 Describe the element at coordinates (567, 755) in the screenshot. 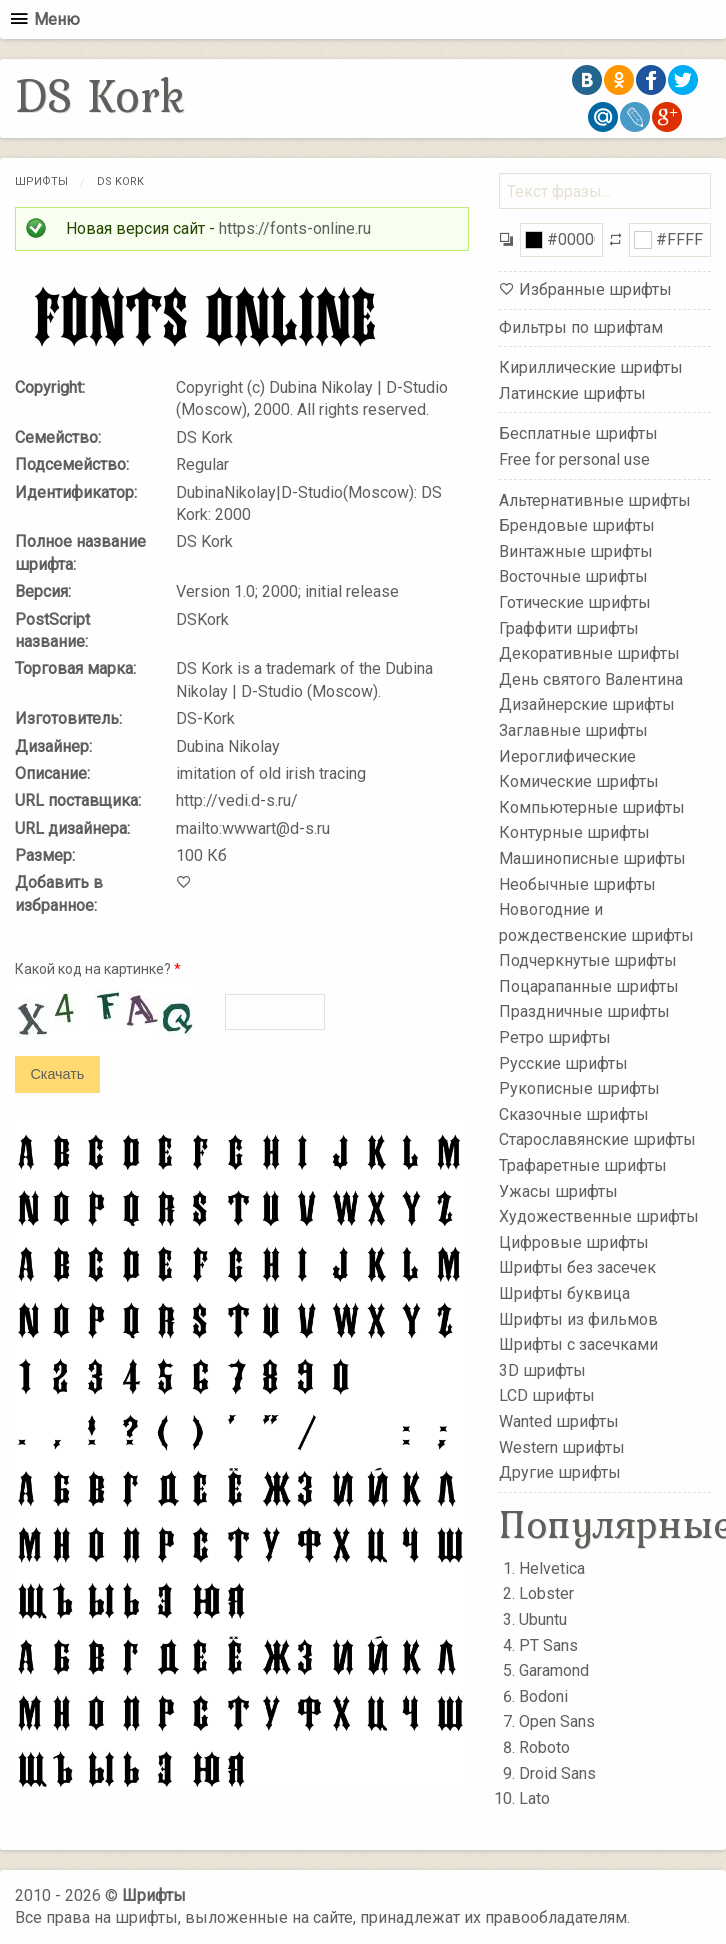

I see `Иероглифические` at that location.